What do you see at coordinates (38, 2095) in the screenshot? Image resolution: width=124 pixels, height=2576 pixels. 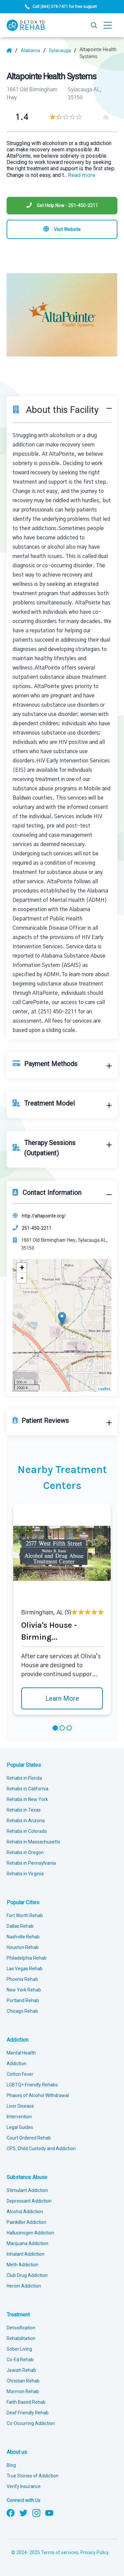 I see `Phases of Alcohol Withdrawal` at bounding box center [38, 2095].